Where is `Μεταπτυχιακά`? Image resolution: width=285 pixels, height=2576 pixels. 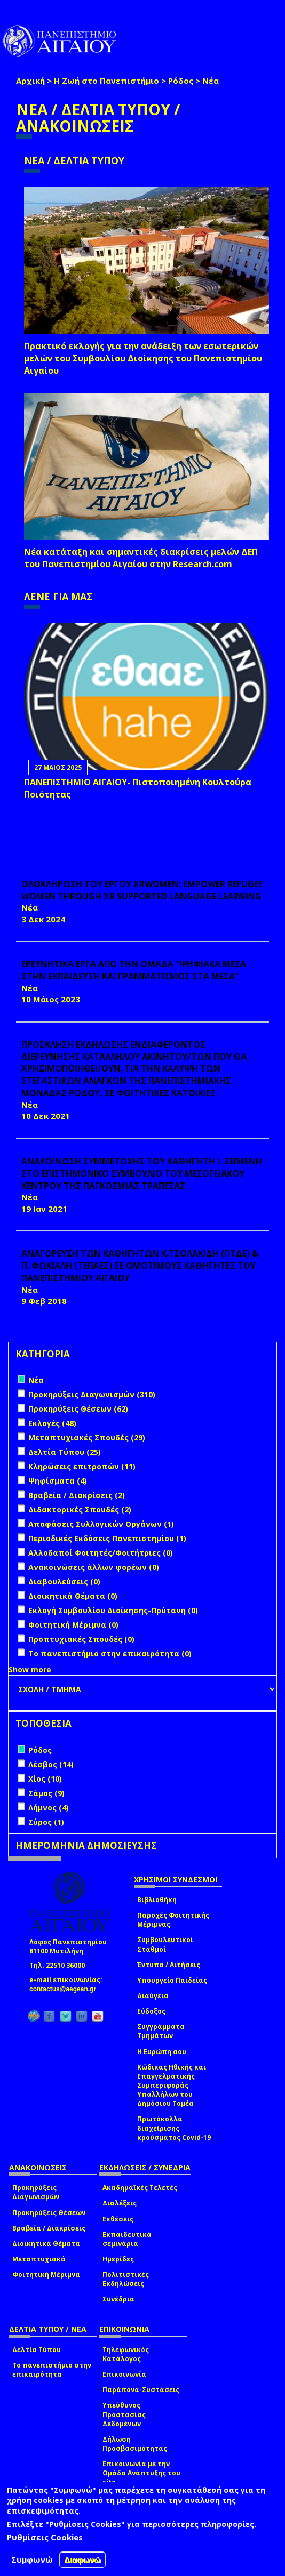
Μεταπτυχιακά is located at coordinates (39, 2259).